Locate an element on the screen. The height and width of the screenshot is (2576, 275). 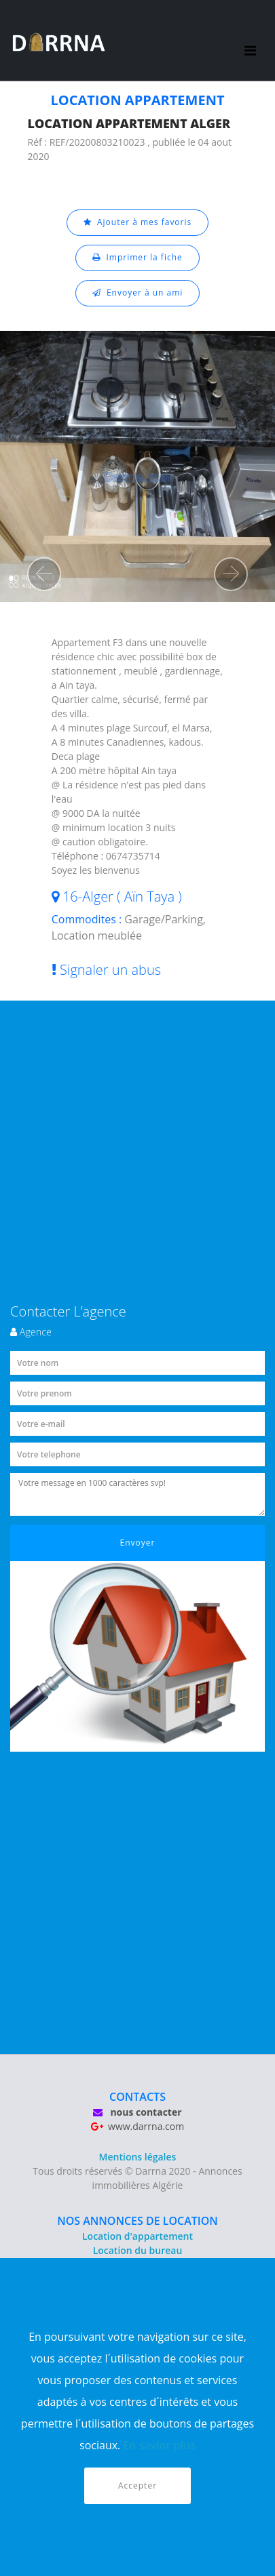
CONTACTS is located at coordinates (137, 2096).